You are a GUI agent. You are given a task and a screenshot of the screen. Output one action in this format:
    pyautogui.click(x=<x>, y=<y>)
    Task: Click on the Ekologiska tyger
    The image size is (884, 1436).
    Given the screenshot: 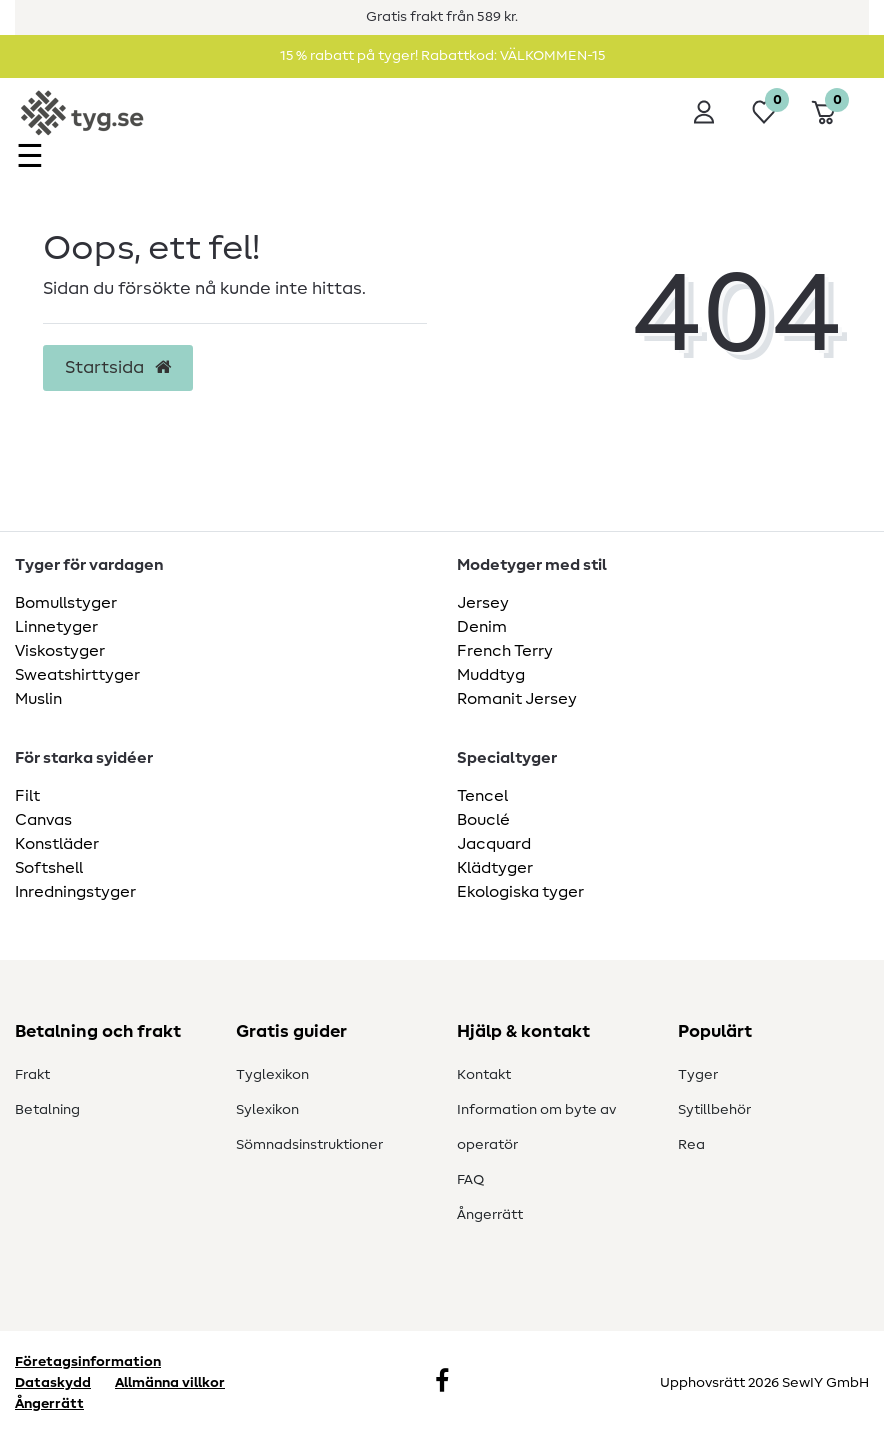 What is the action you would take?
    pyautogui.click(x=520, y=892)
    